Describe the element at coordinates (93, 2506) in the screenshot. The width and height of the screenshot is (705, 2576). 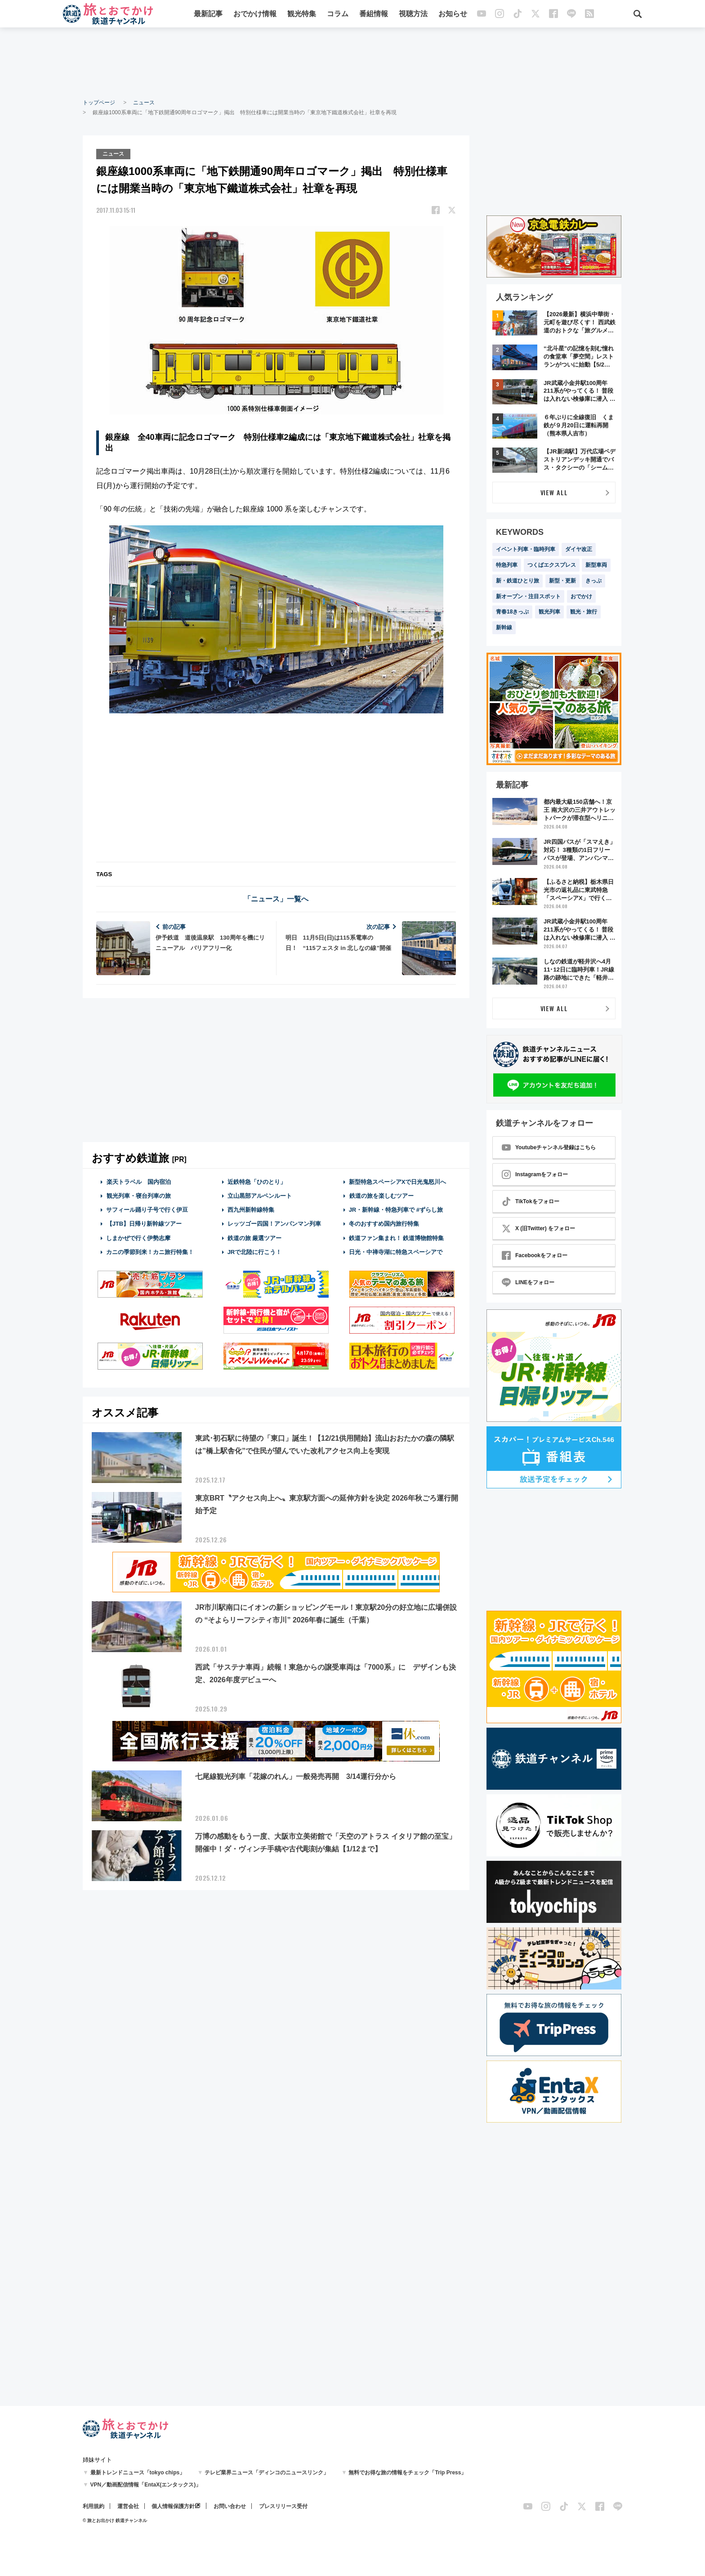
I see `利用規約` at that location.